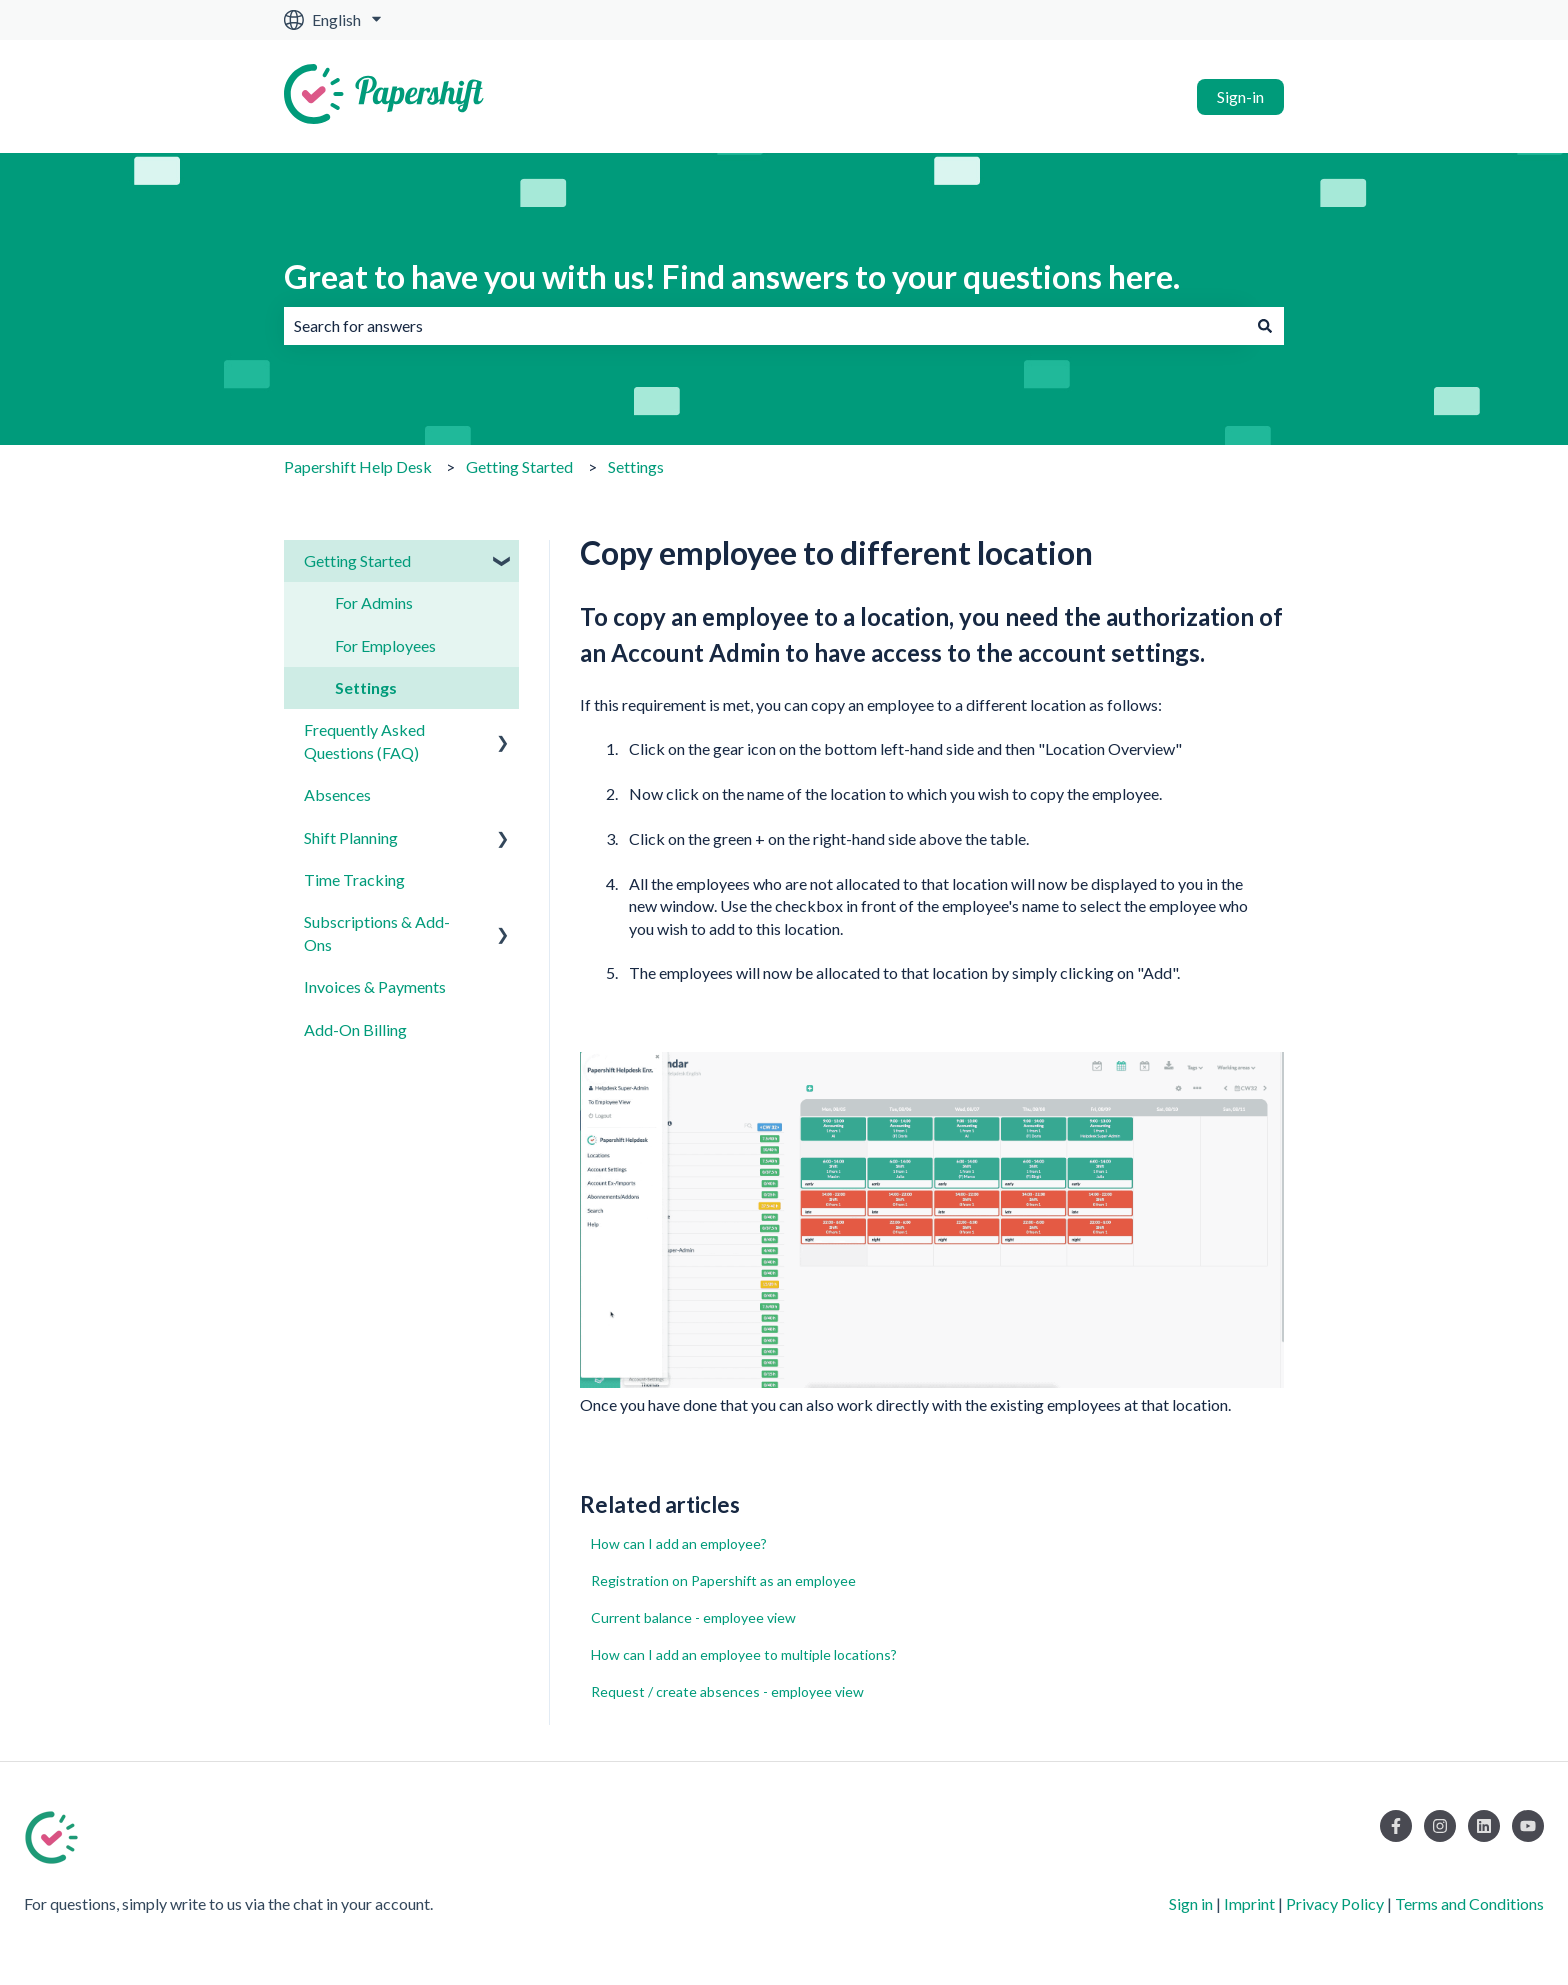 This screenshot has width=1568, height=1985. Describe the element at coordinates (358, 466) in the screenshot. I see `Papershift Help Desk` at that location.